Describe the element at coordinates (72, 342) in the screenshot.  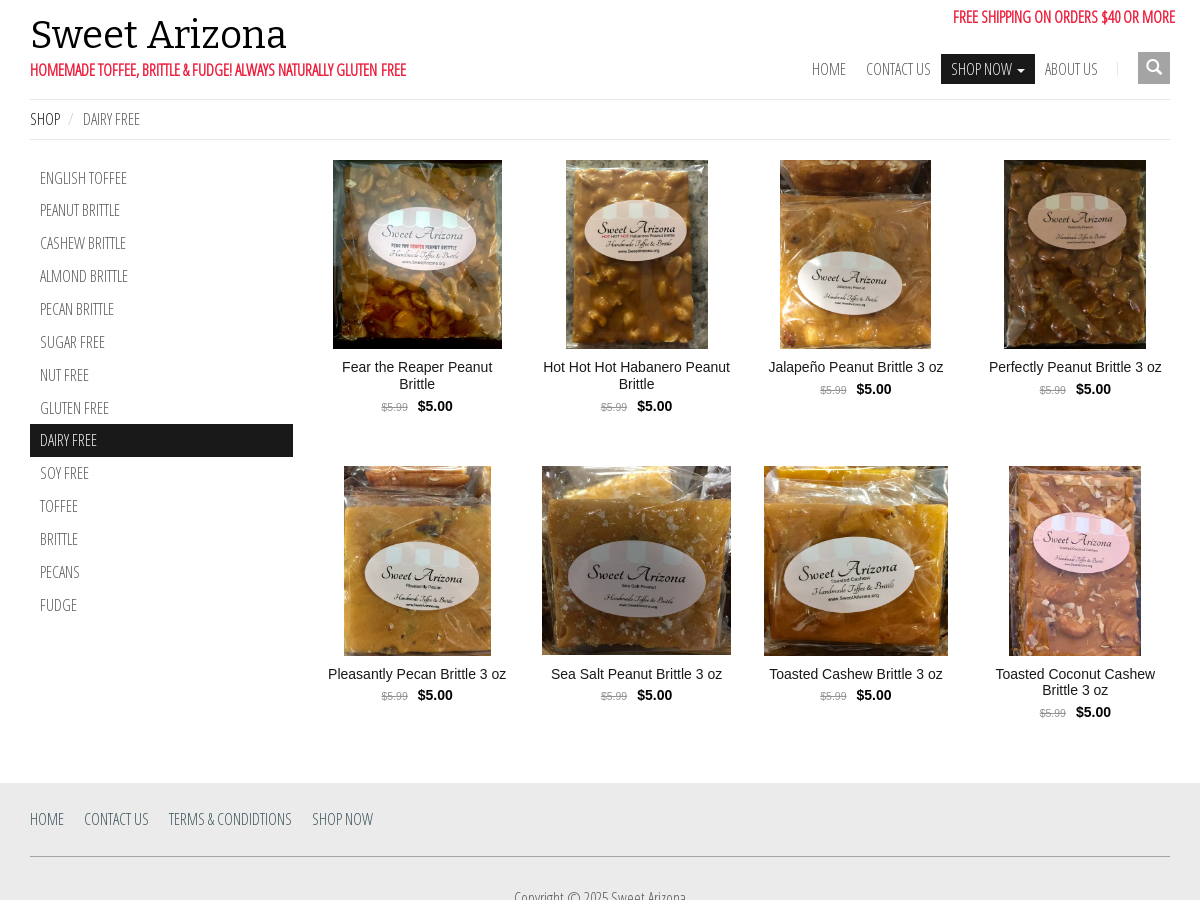
I see `Sugar Free` at that location.